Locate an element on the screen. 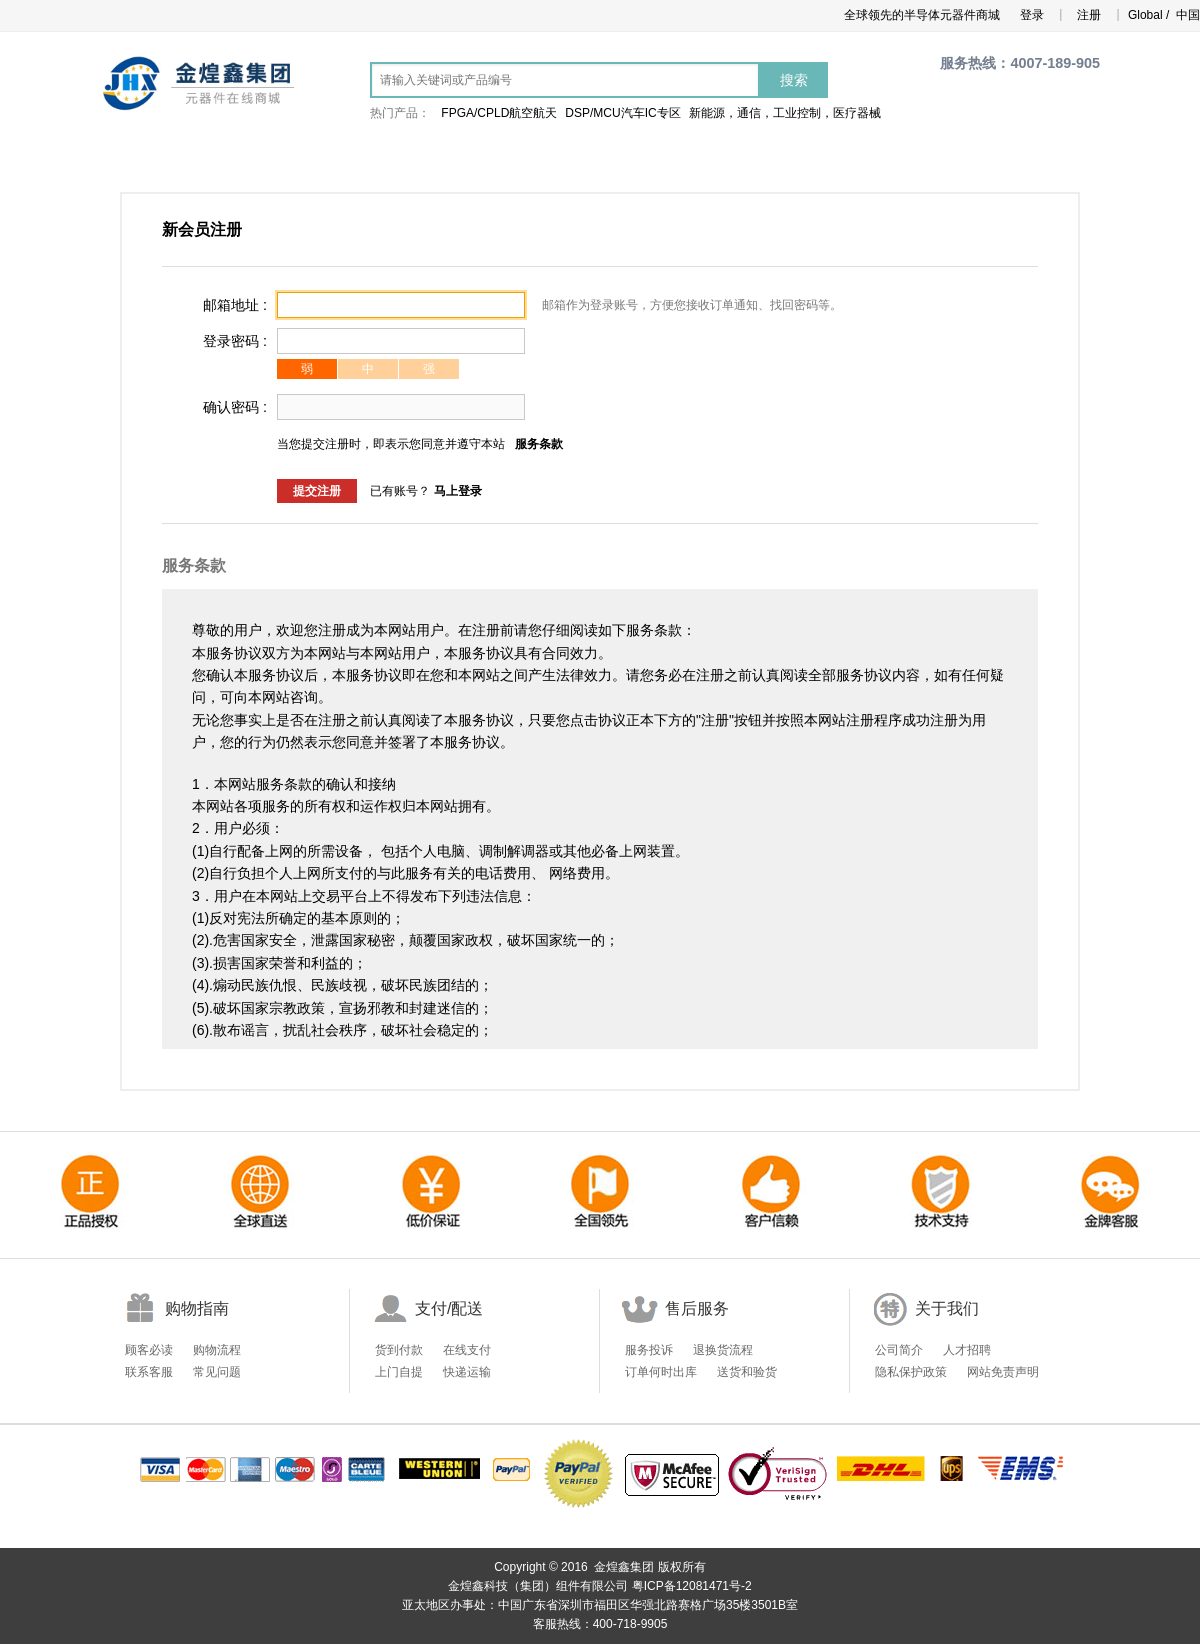 The height and width of the screenshot is (1644, 1200). Global is located at coordinates (1144, 15).